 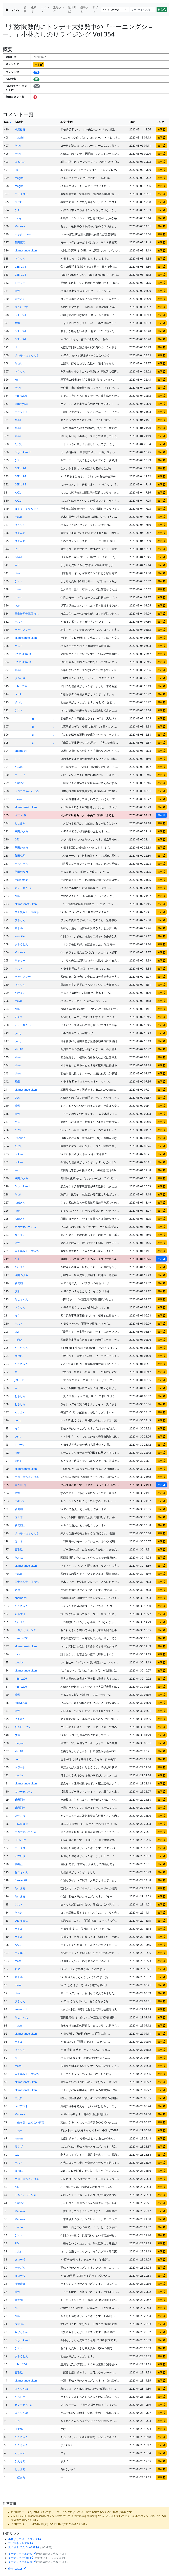 What do you see at coordinates (18, 218) in the screenshot?
I see `rocky` at bounding box center [18, 218].